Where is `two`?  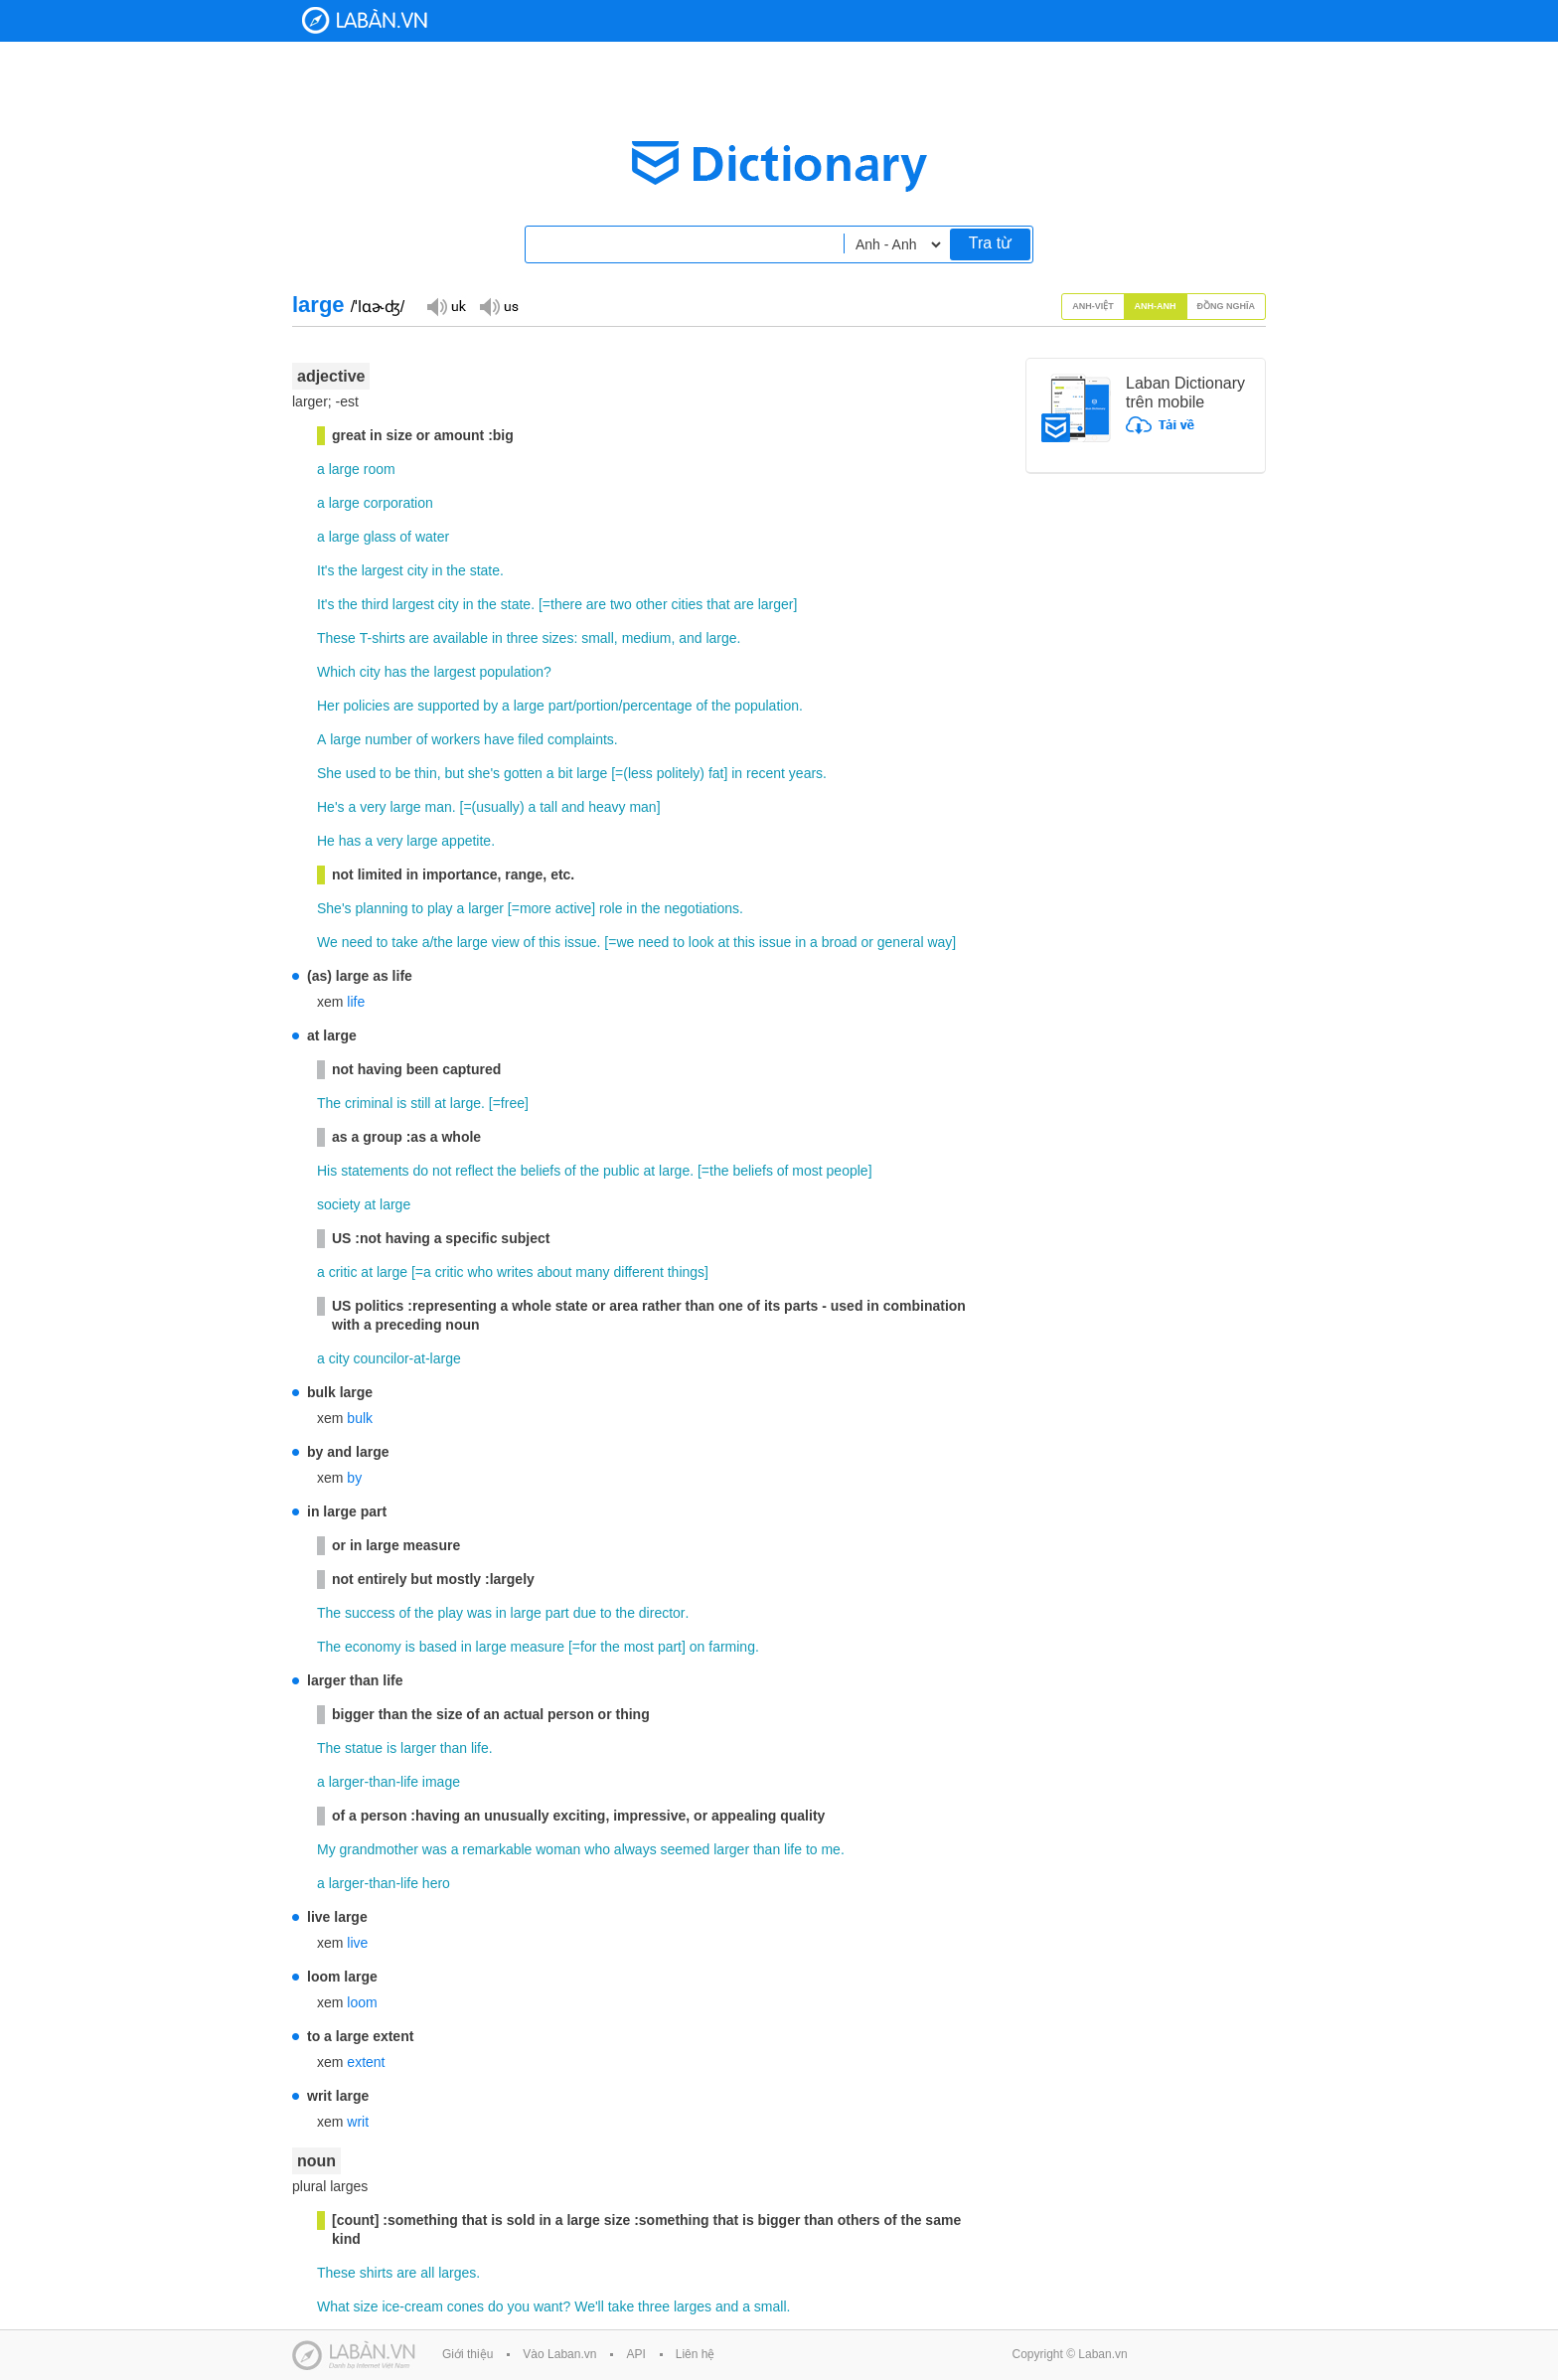
two is located at coordinates (621, 604).